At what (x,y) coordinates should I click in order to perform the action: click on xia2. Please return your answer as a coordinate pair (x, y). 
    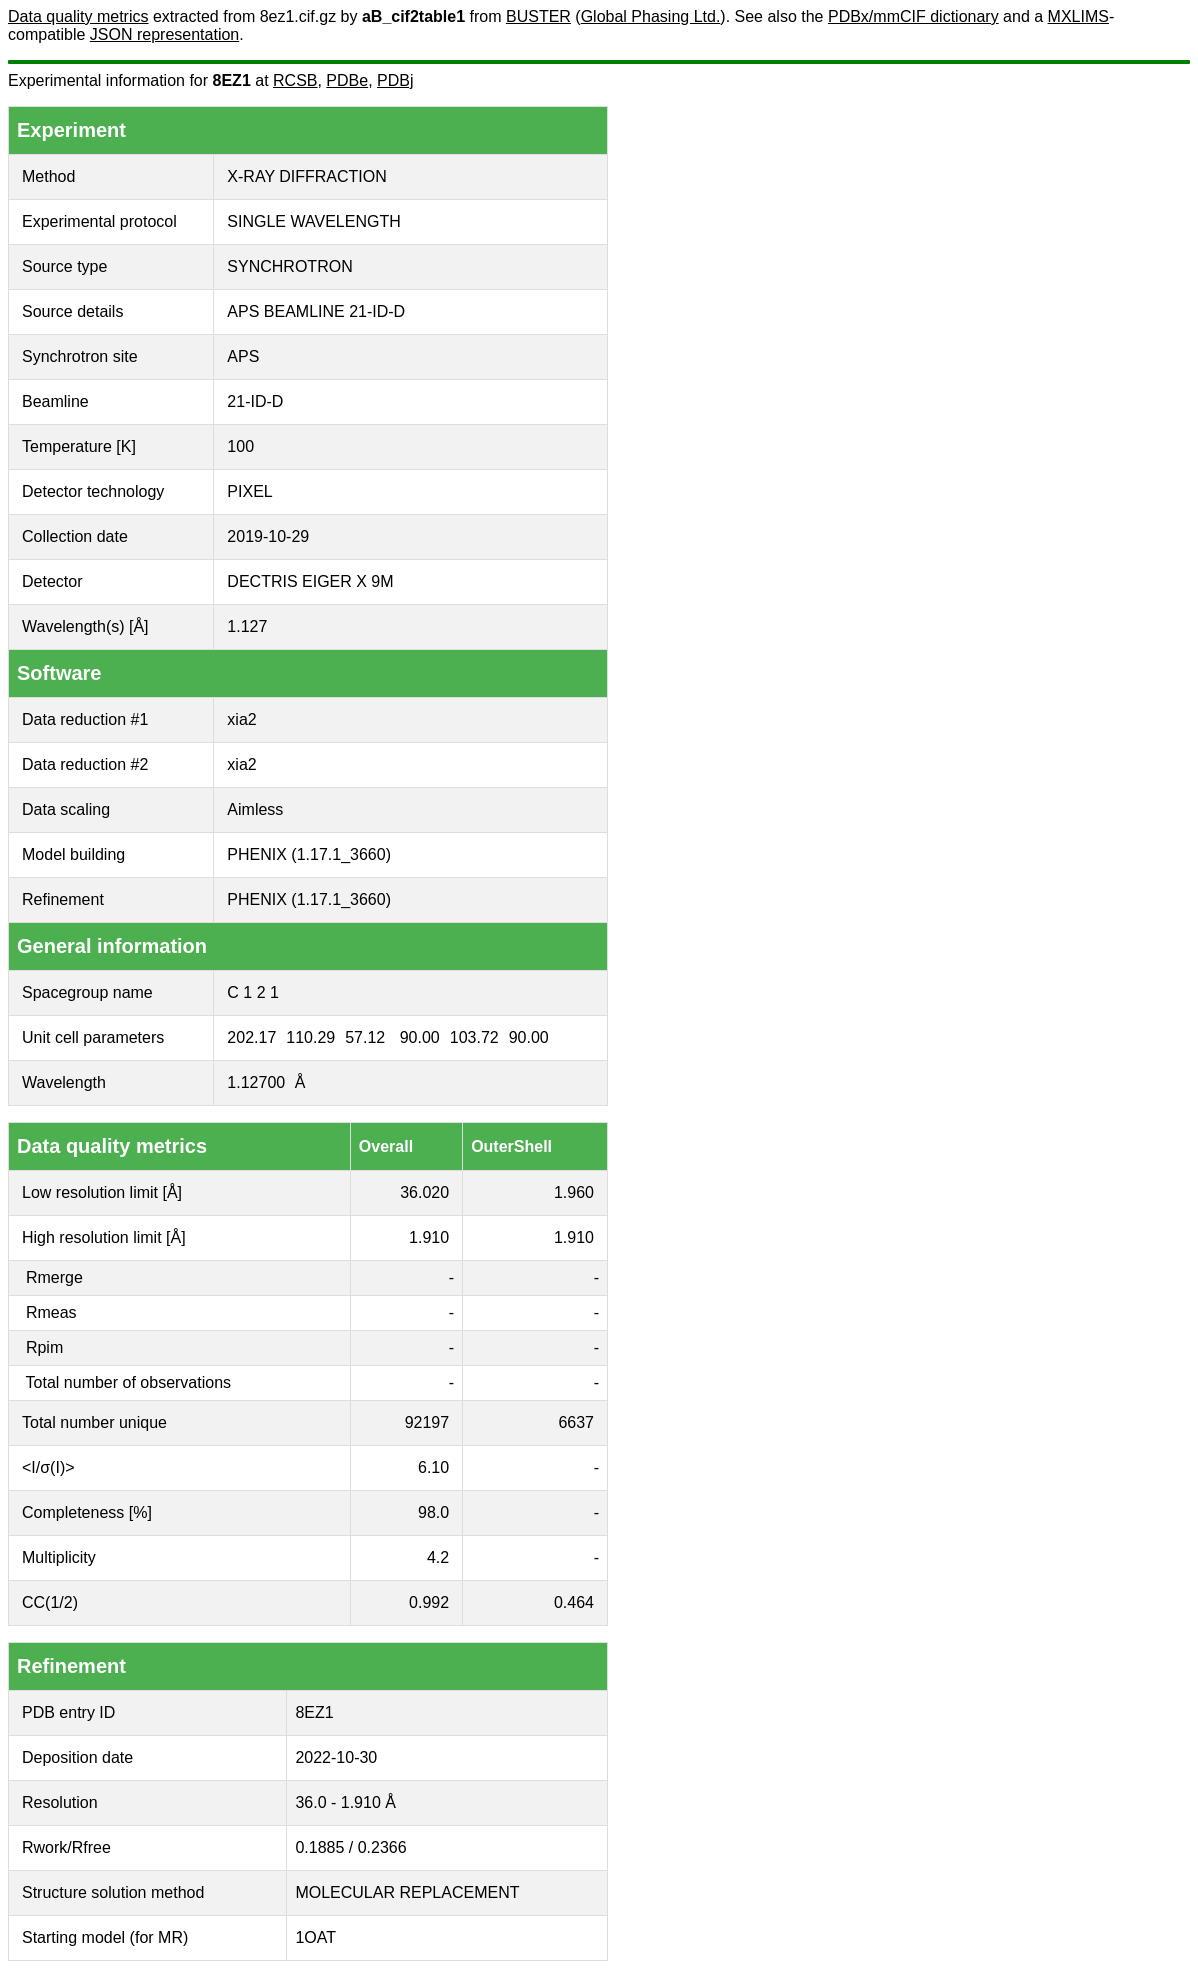
    Looking at the image, I should click on (241, 719).